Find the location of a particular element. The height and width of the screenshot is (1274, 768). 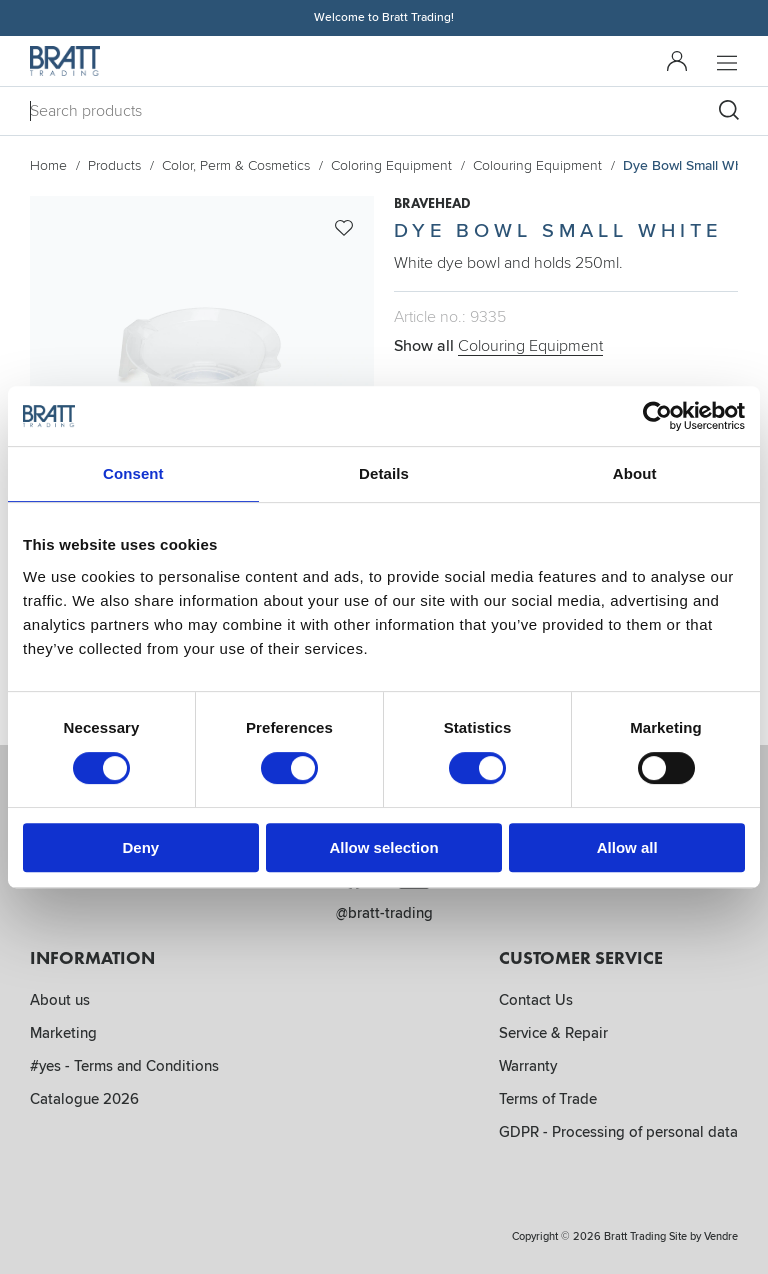

Warranty is located at coordinates (528, 1066).